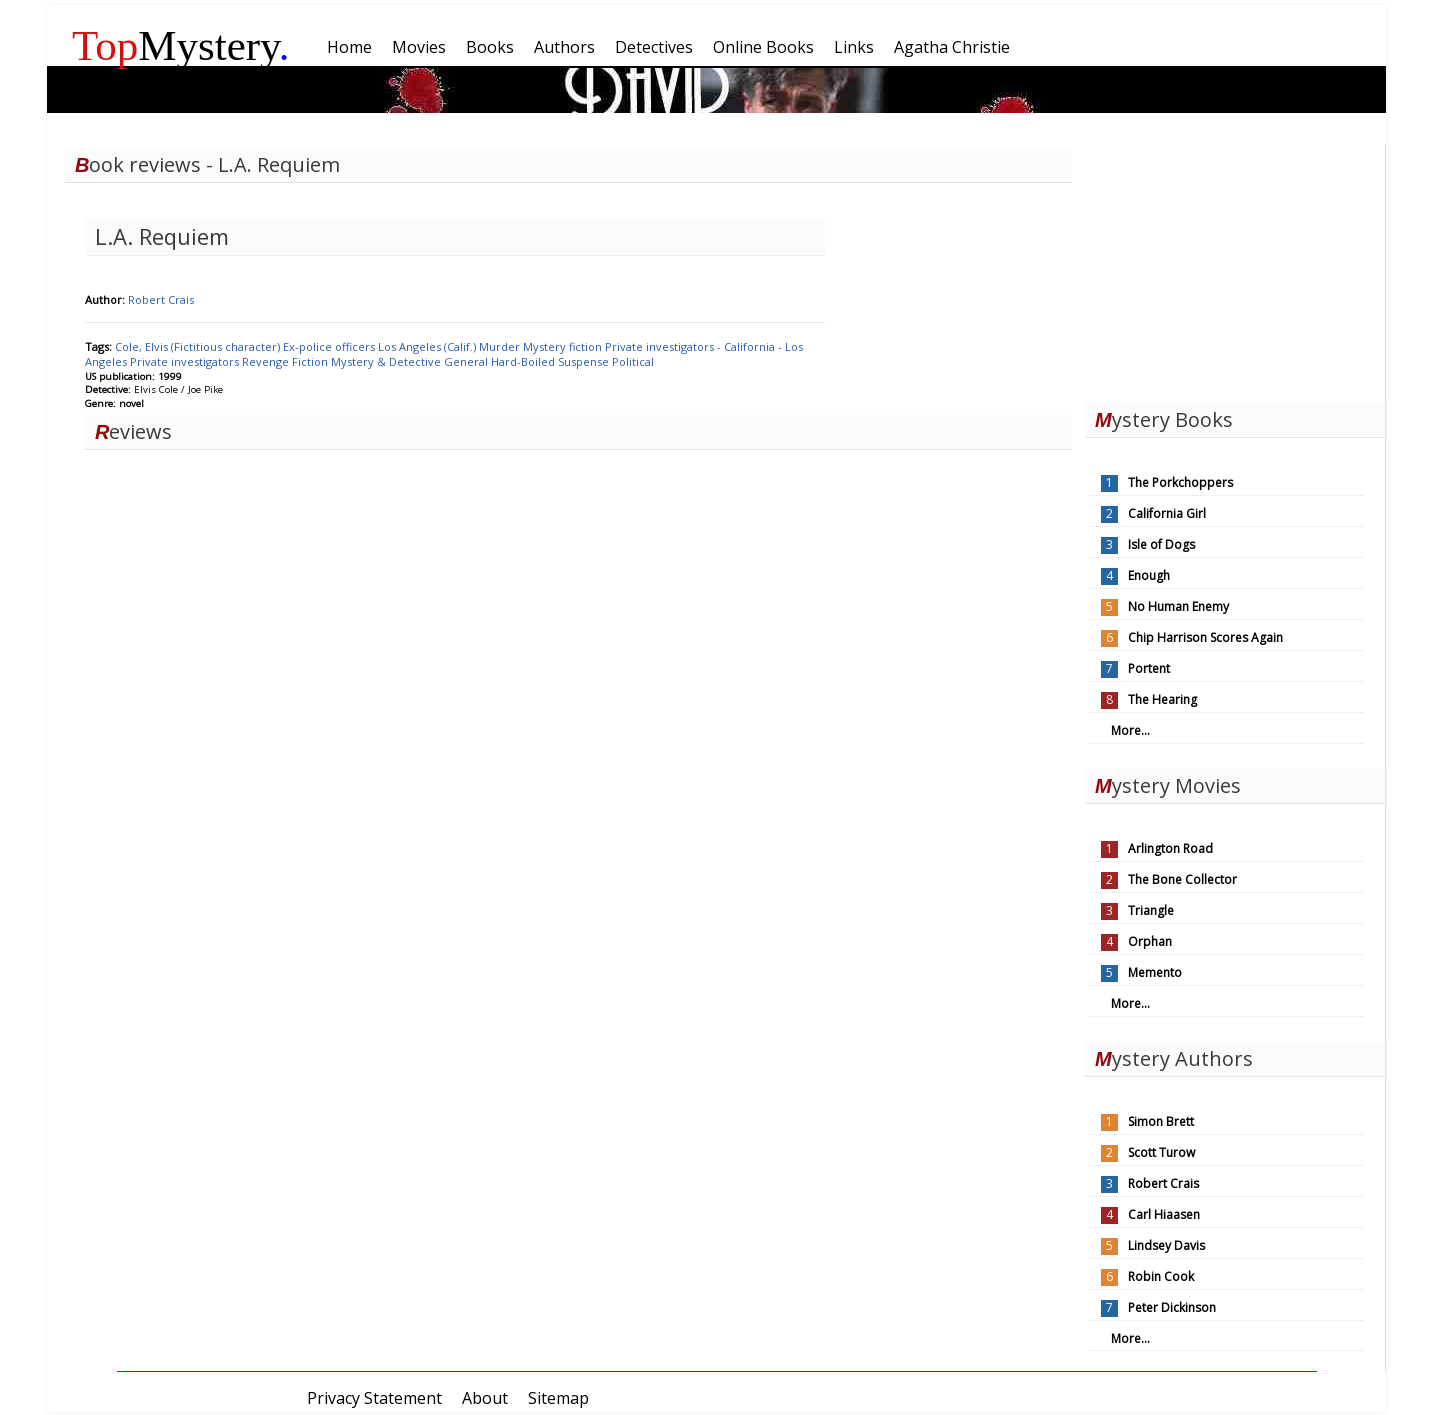 The height and width of the screenshot is (1415, 1433). I want to click on Revenge, so click(267, 361).